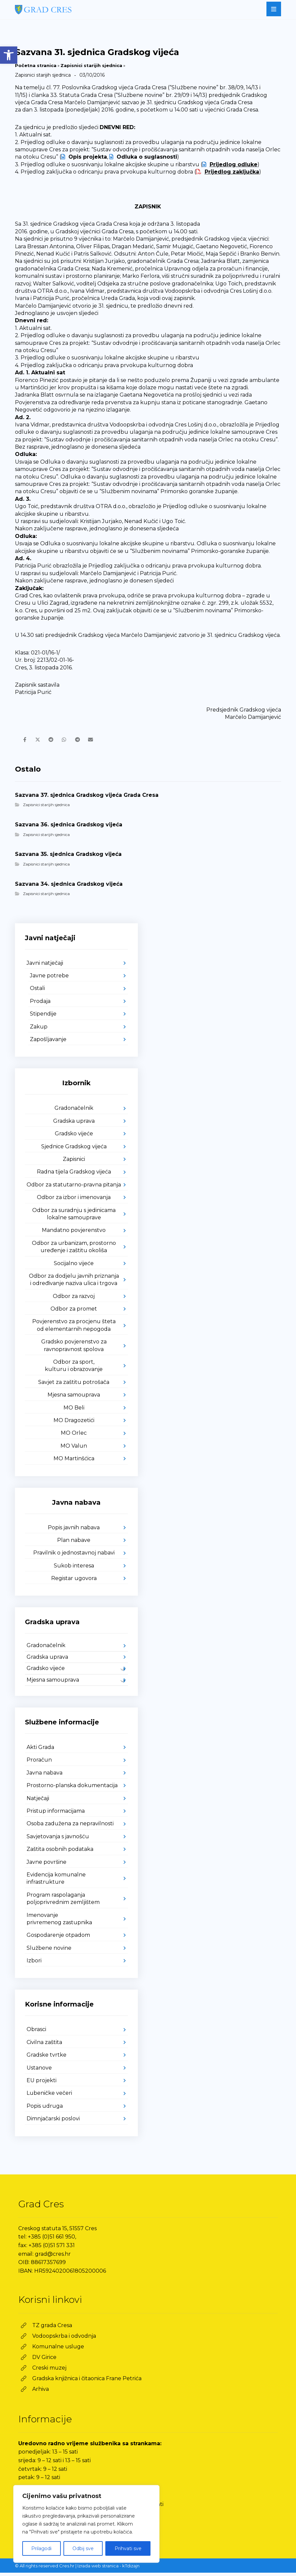 The image size is (296, 2576). I want to click on Savjetovanja s javnošću [link], so click(58, 1840).